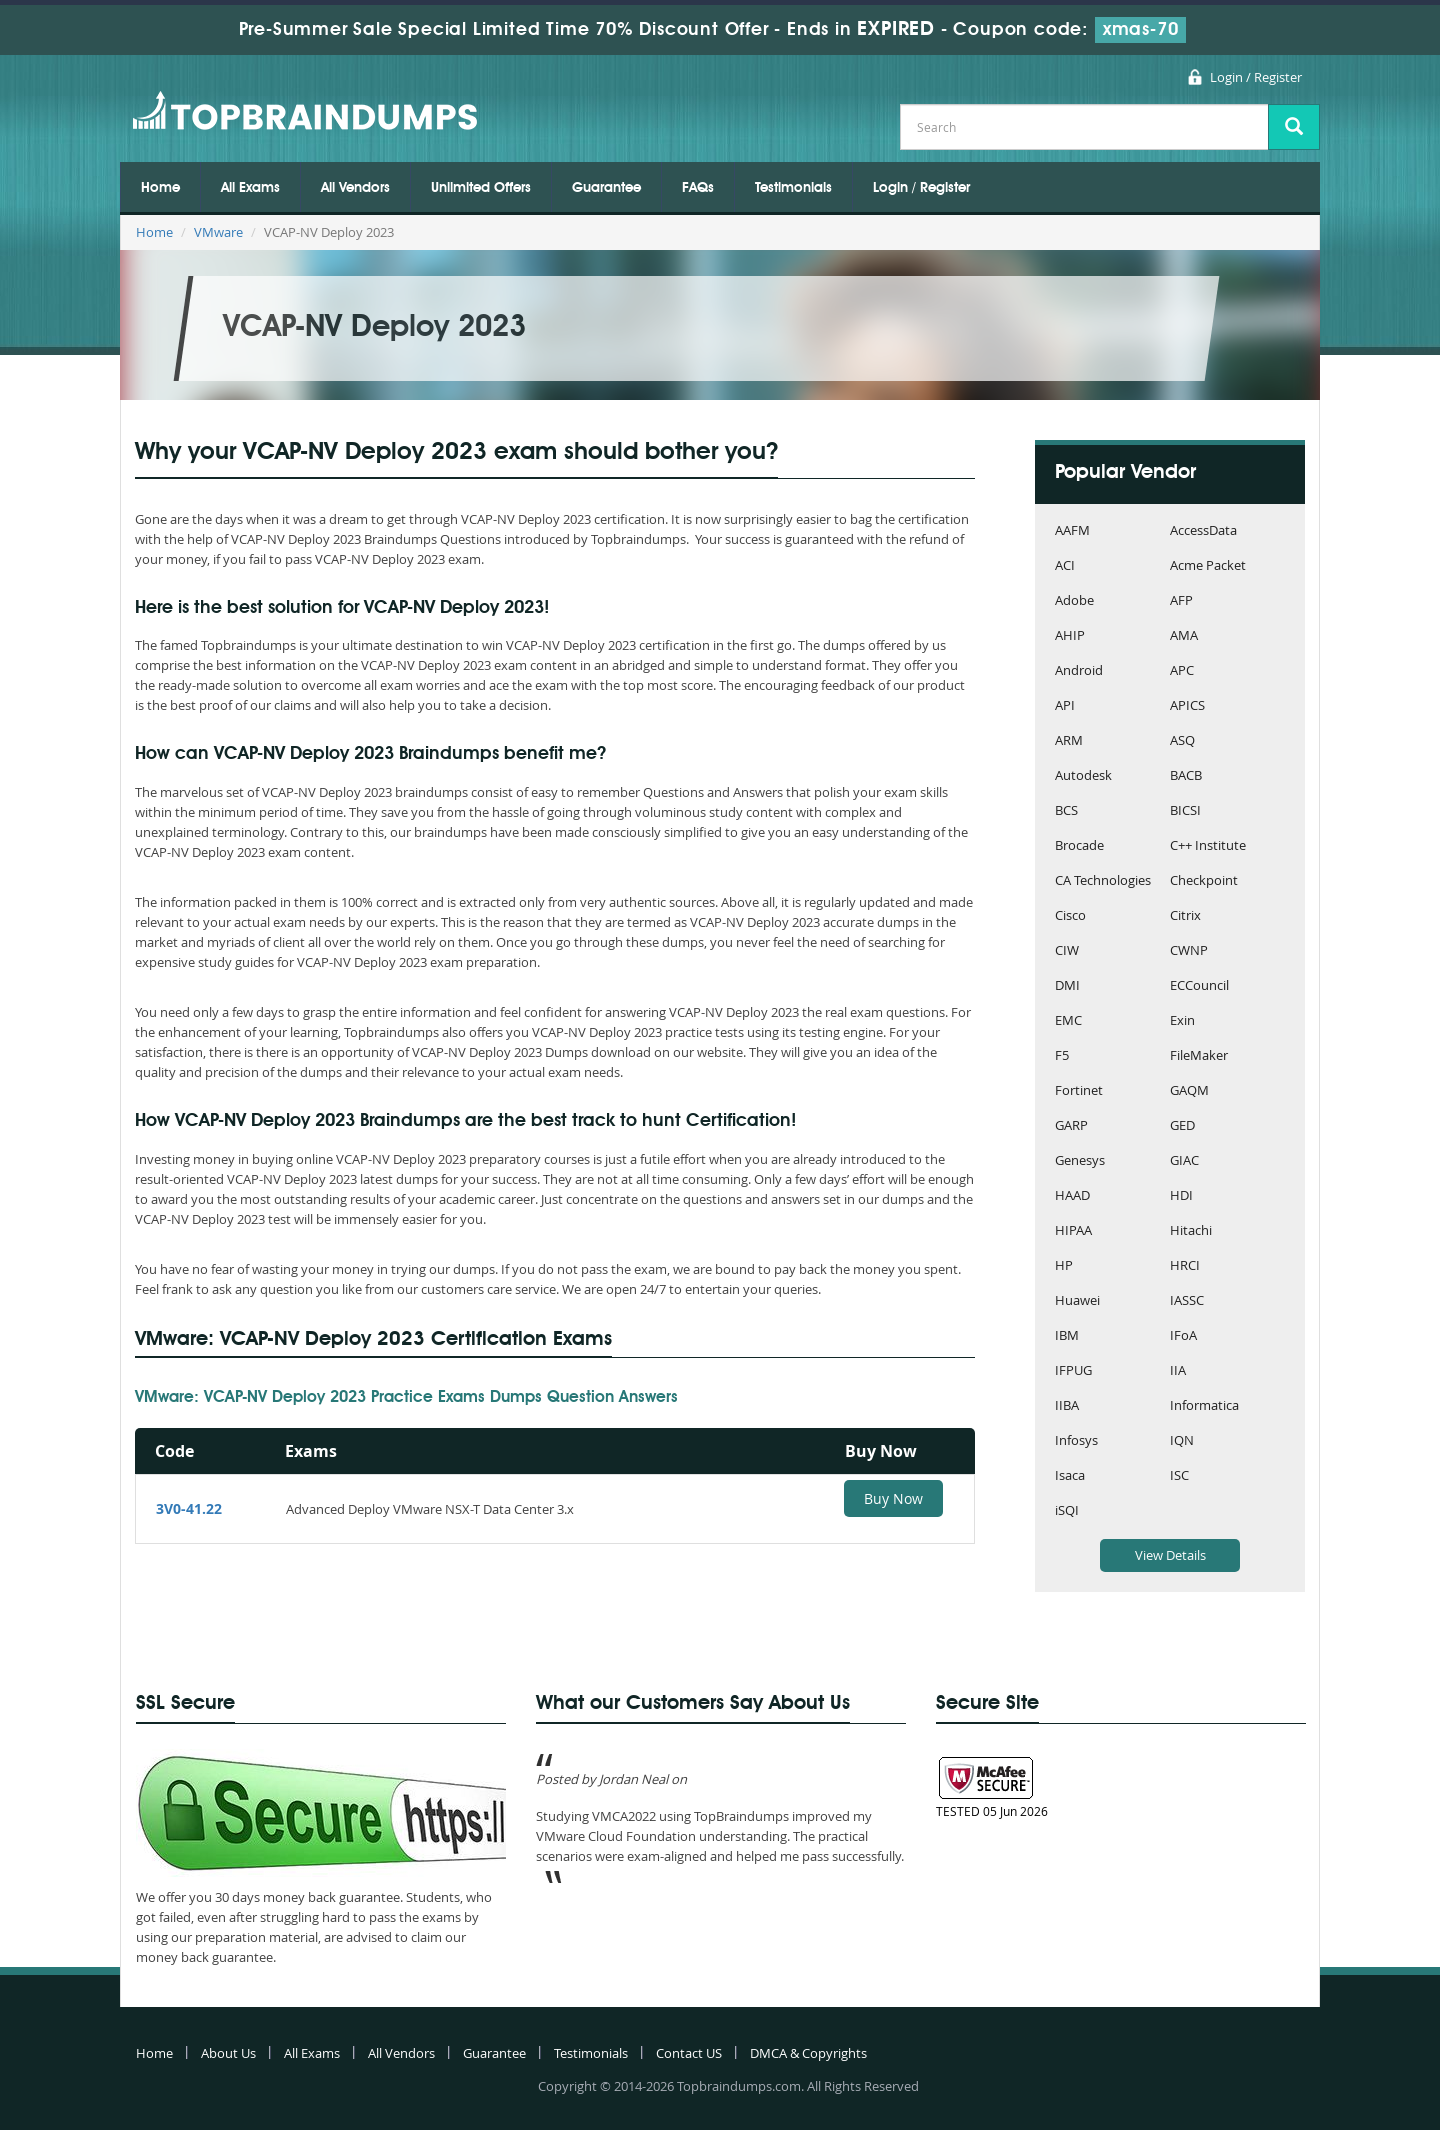 This screenshot has height=2130, width=1440. What do you see at coordinates (1189, 1091) in the screenshot?
I see `GAQM` at bounding box center [1189, 1091].